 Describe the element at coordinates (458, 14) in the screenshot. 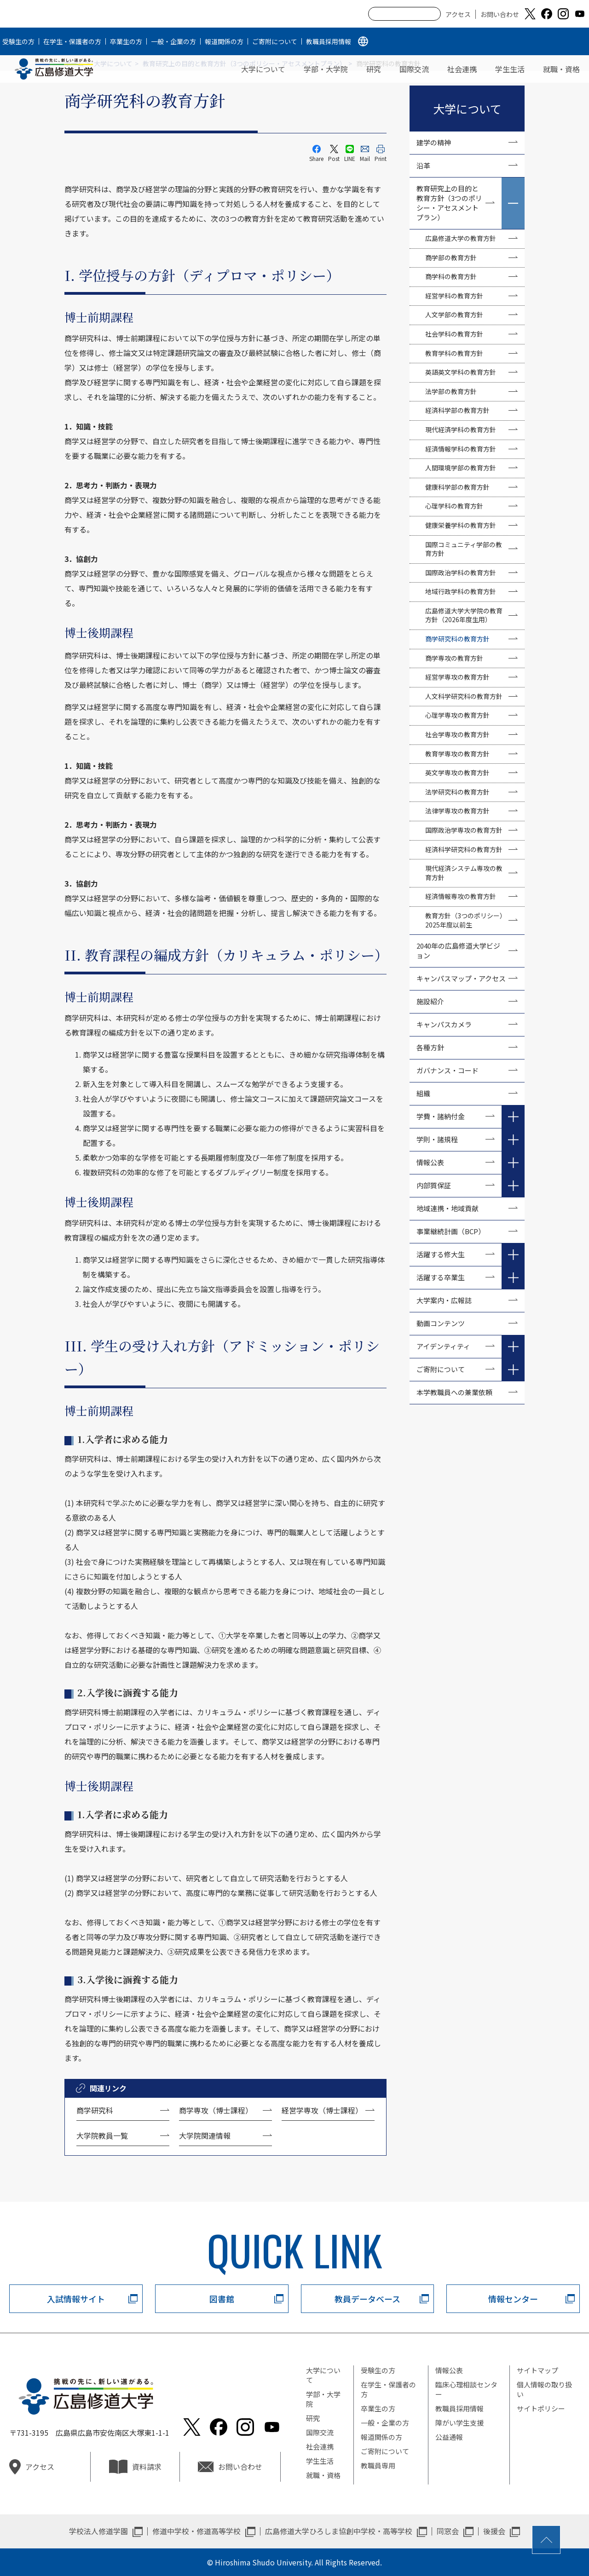

I see `アクセス` at that location.